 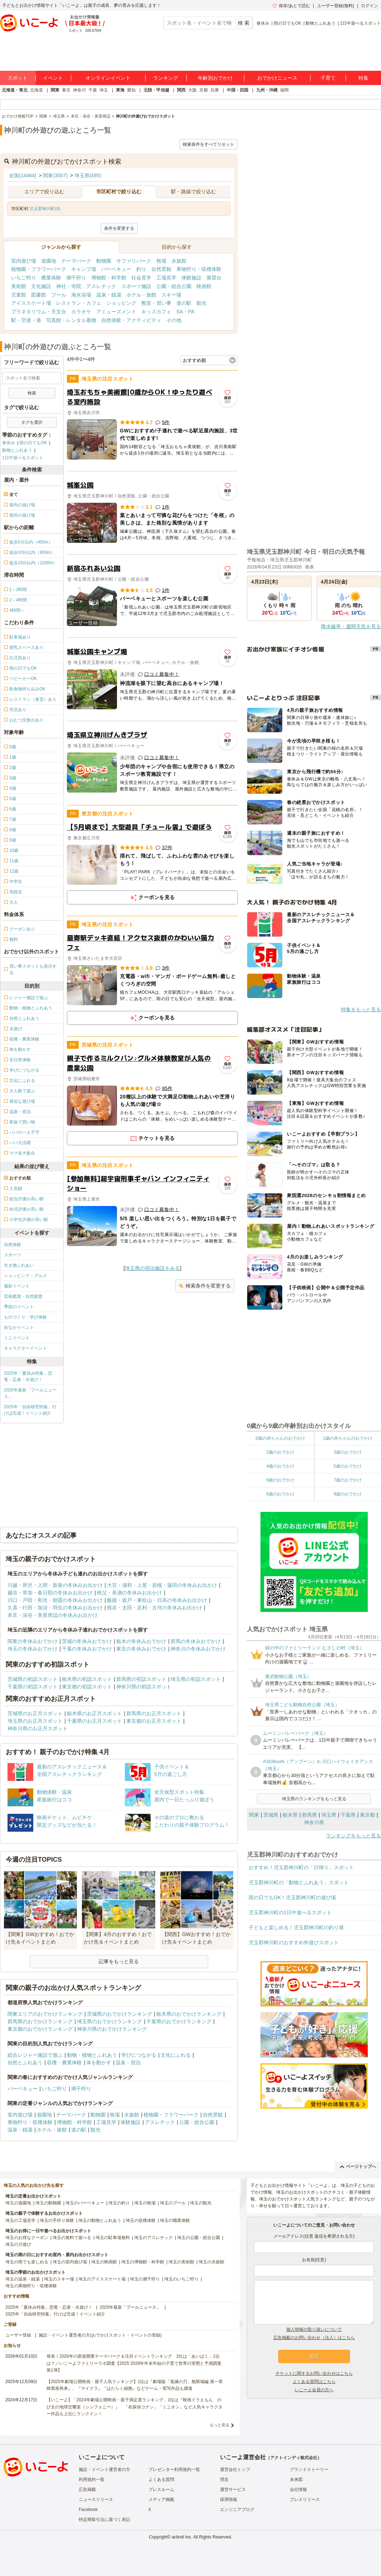 What do you see at coordinates (141, 295) in the screenshot?
I see `ホテル・旅館` at bounding box center [141, 295].